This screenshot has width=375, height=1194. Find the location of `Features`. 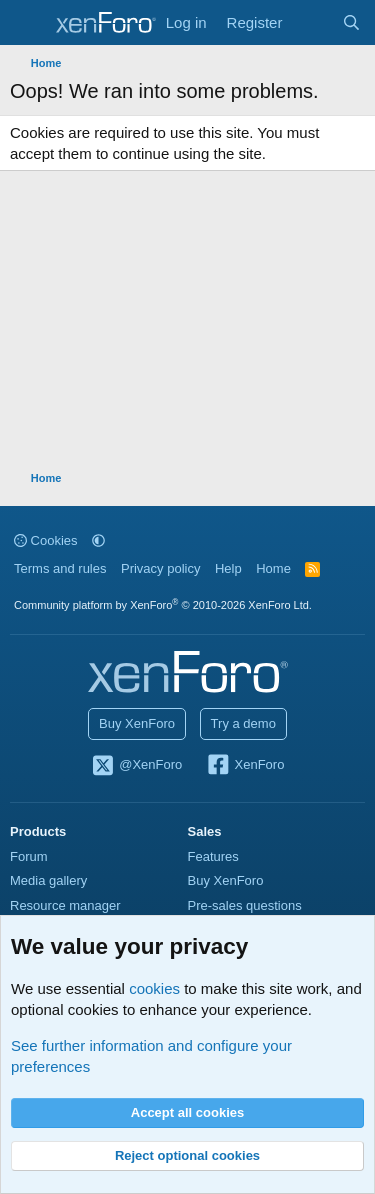

Features is located at coordinates (213, 856).